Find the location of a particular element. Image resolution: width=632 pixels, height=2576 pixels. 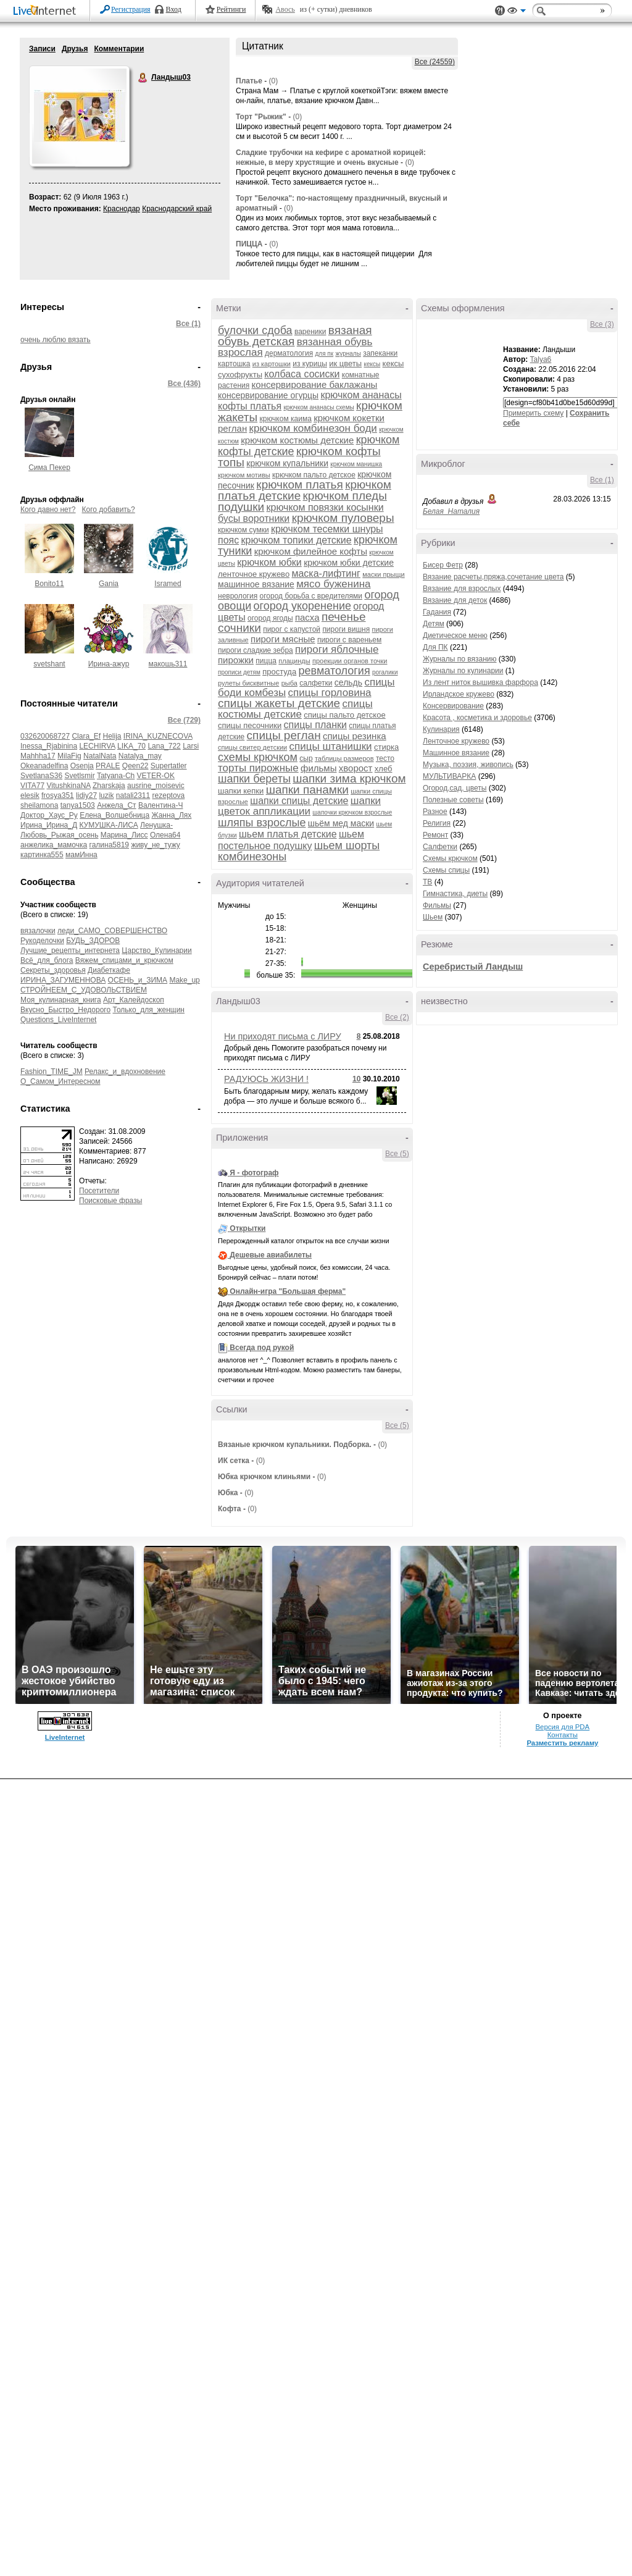

Религия is located at coordinates (437, 823).